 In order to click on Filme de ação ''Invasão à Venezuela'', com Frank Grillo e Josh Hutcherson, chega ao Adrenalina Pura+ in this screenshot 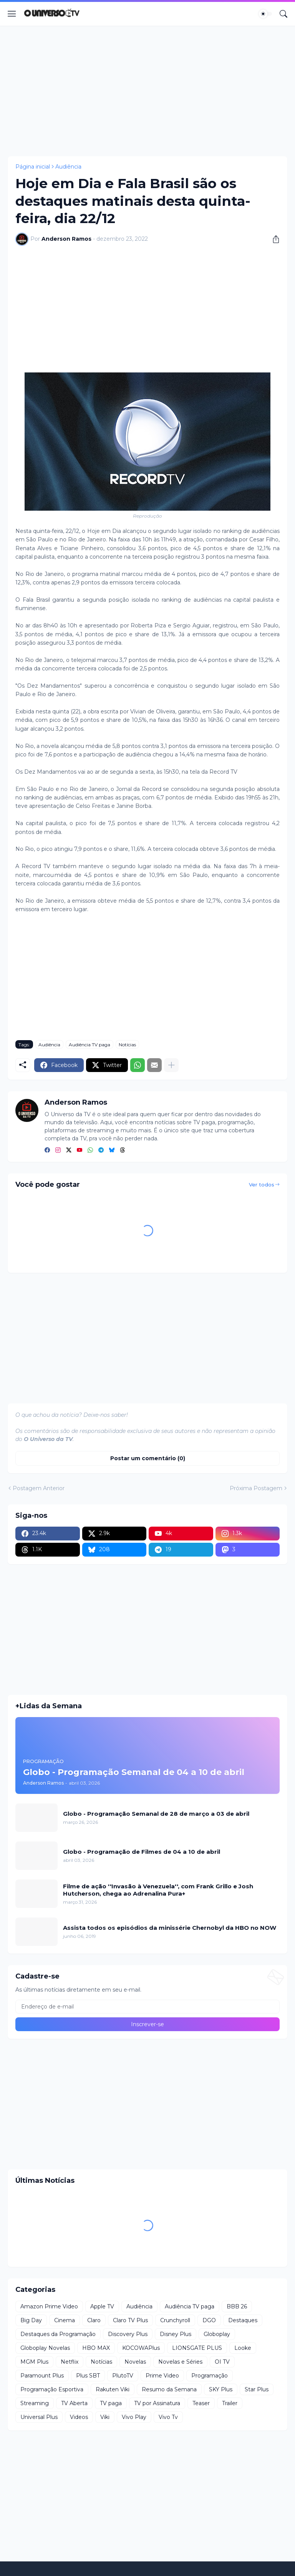, I will do `click(158, 1890)`.